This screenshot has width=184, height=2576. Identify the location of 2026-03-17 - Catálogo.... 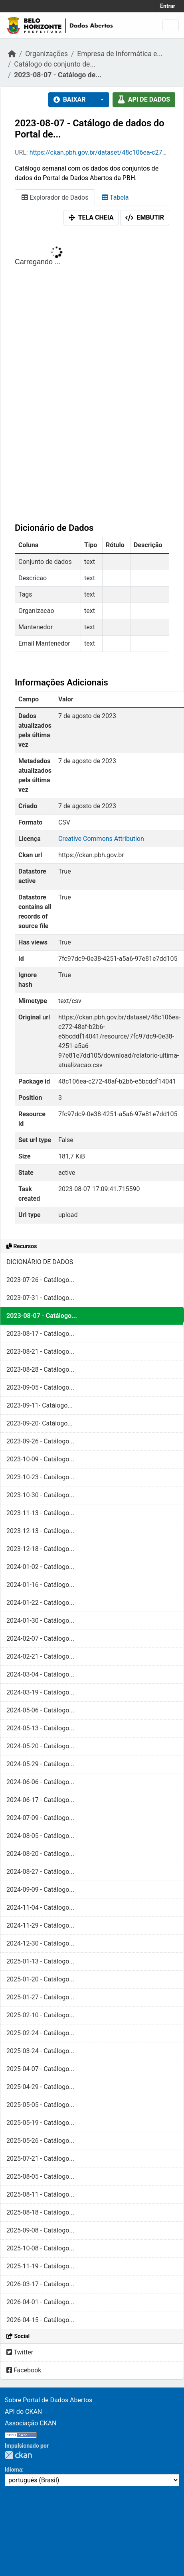
(40, 2284).